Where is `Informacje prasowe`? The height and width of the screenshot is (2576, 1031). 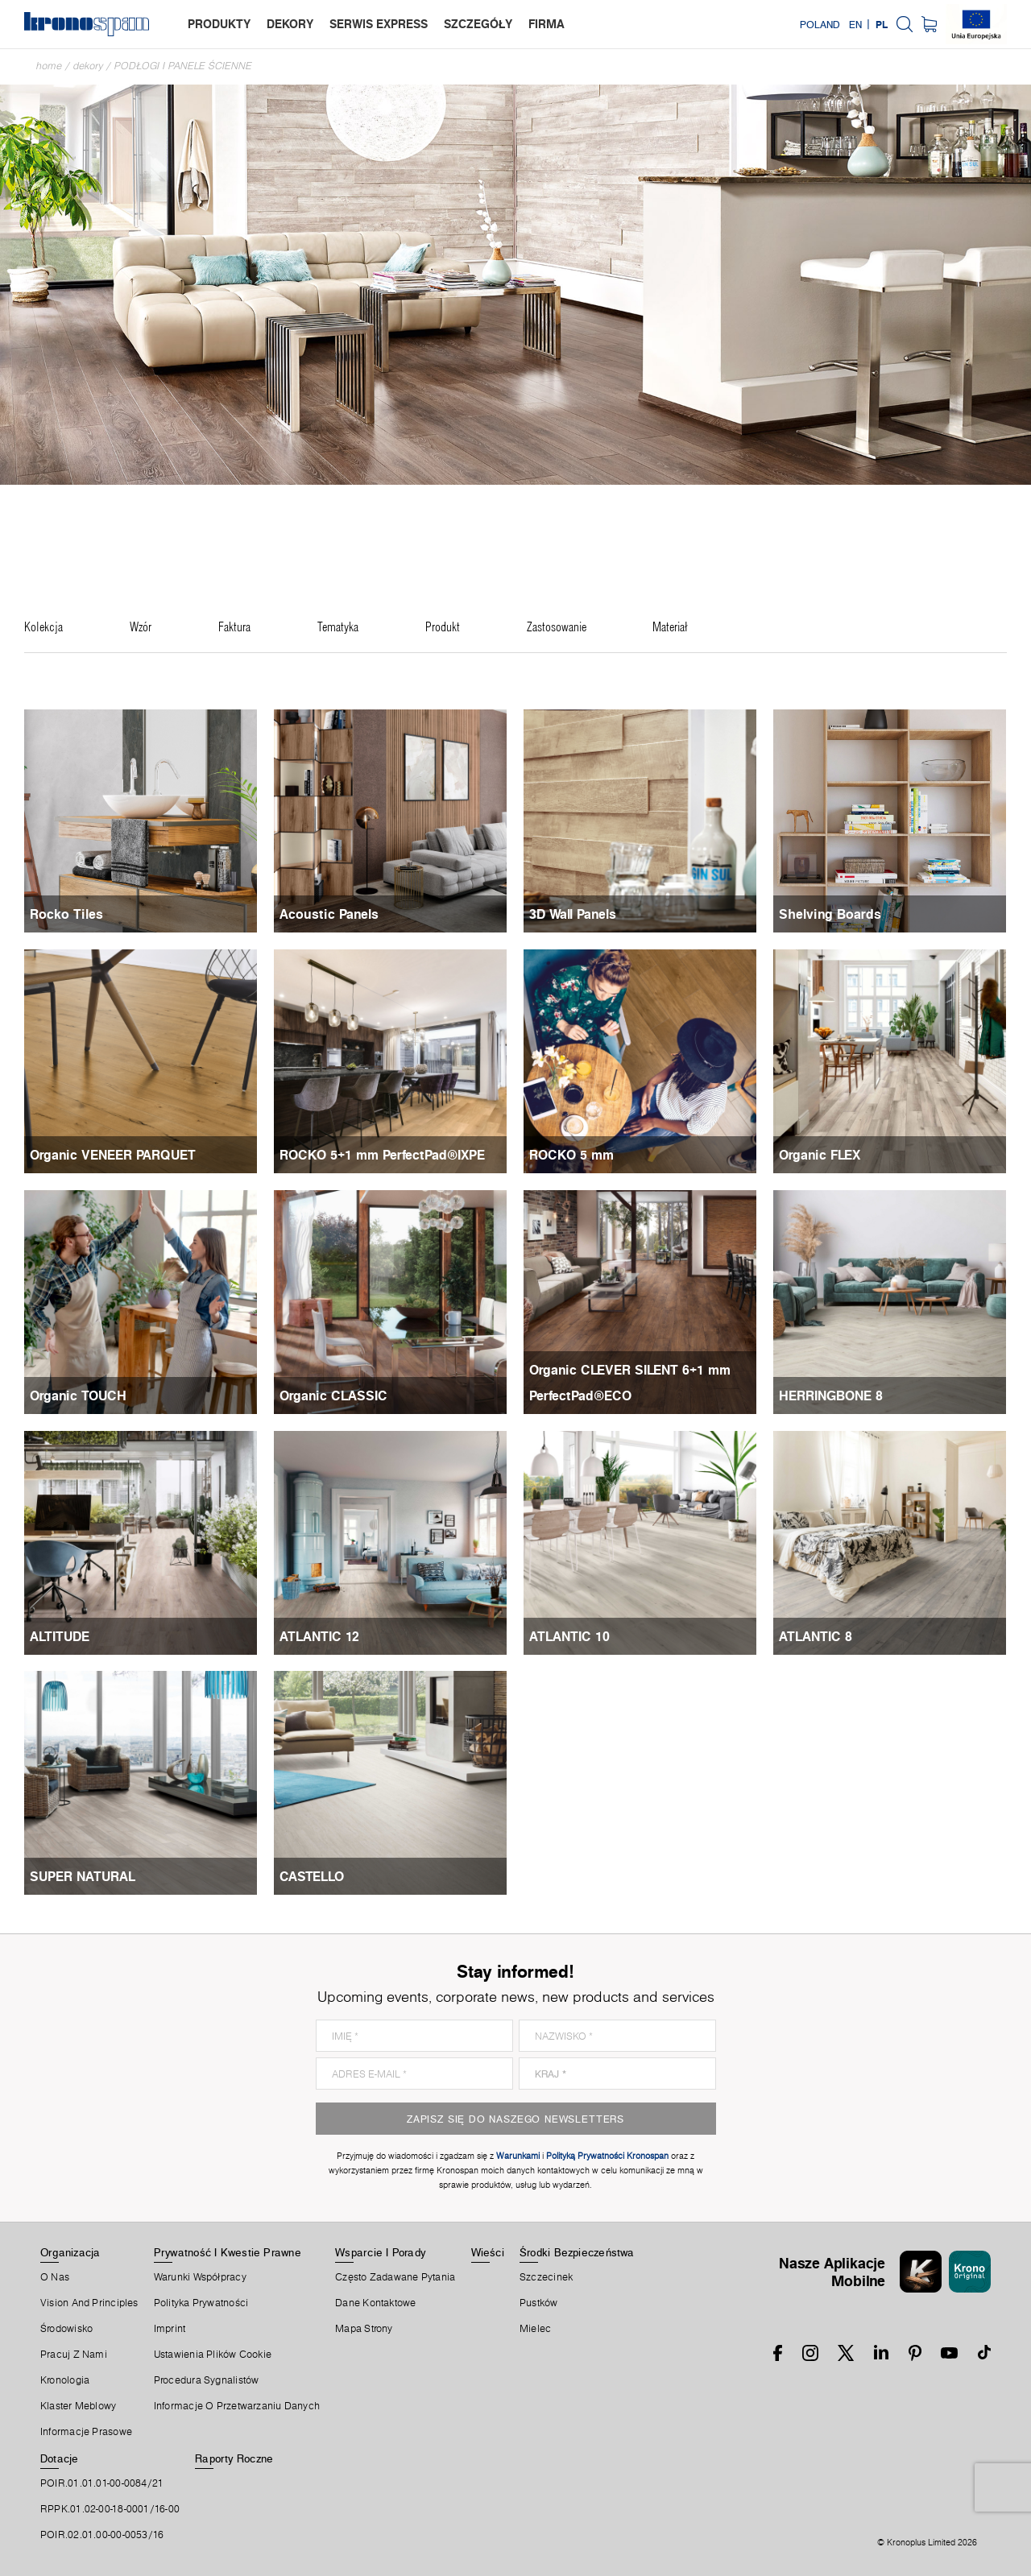
Informacje prasowe is located at coordinates (86, 2431).